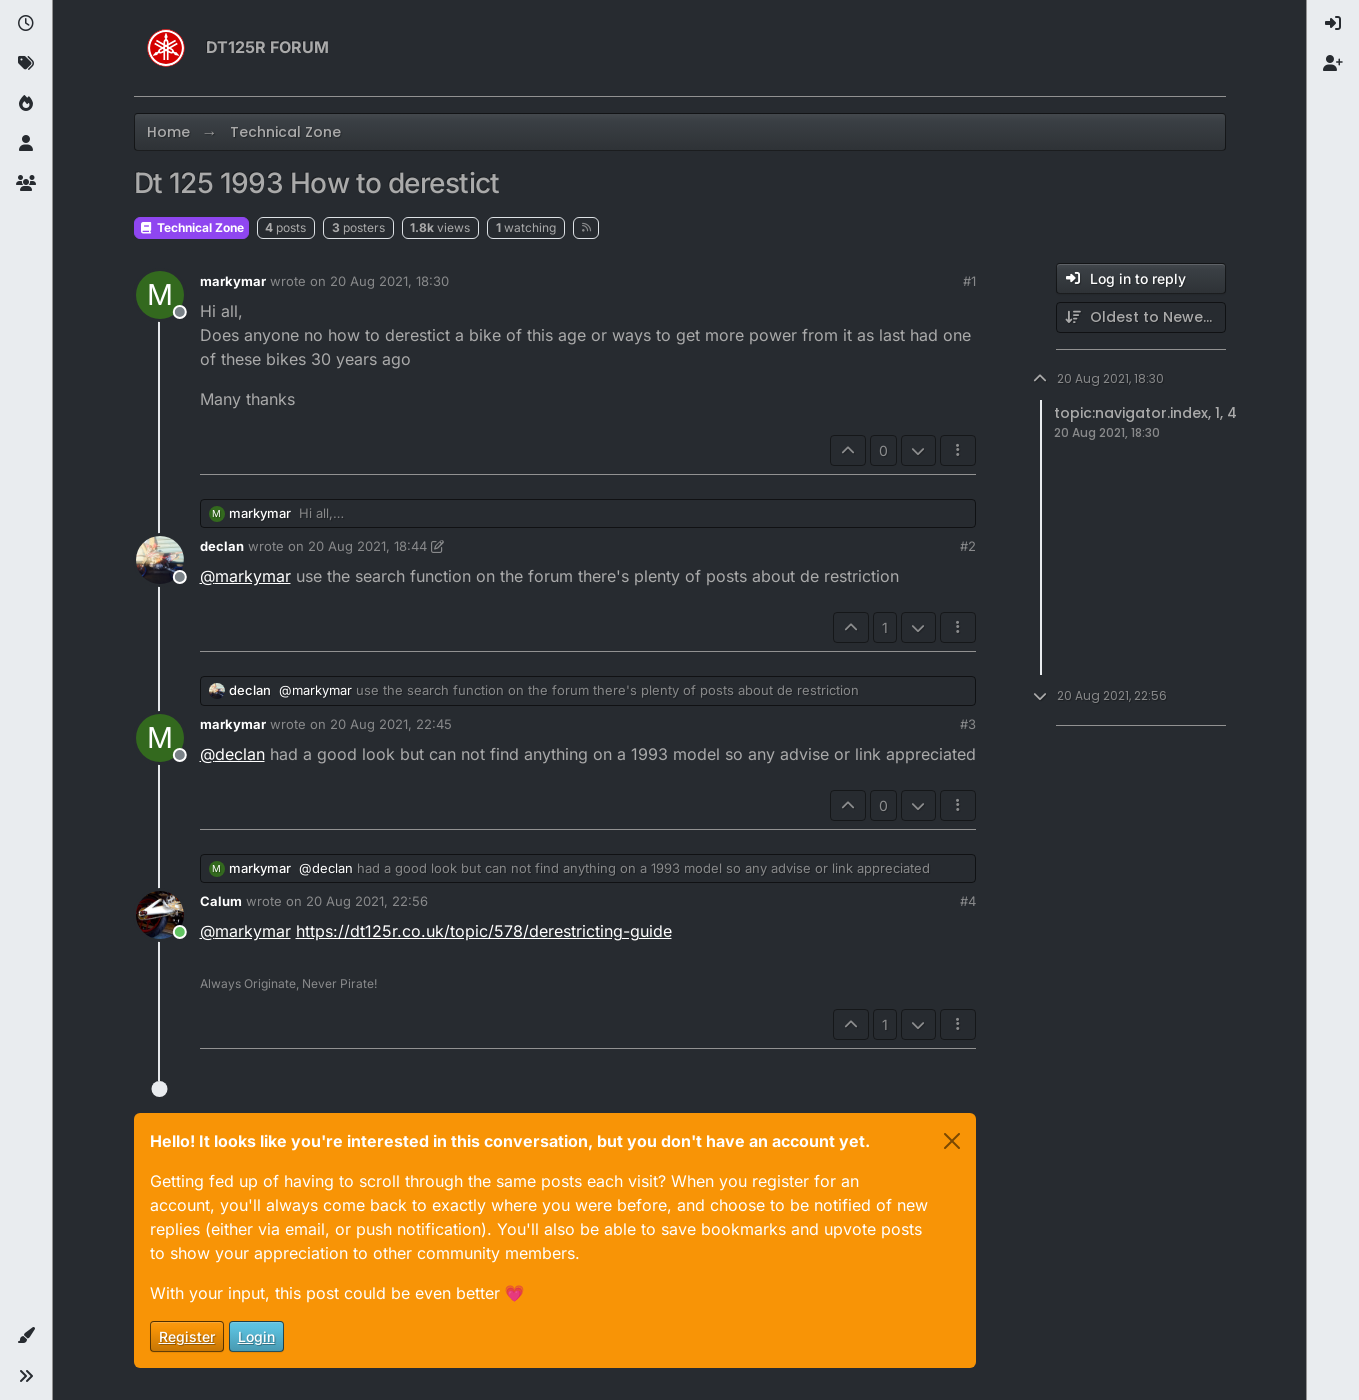 This screenshot has width=1359, height=1400. I want to click on [button], so click(26, 1336).